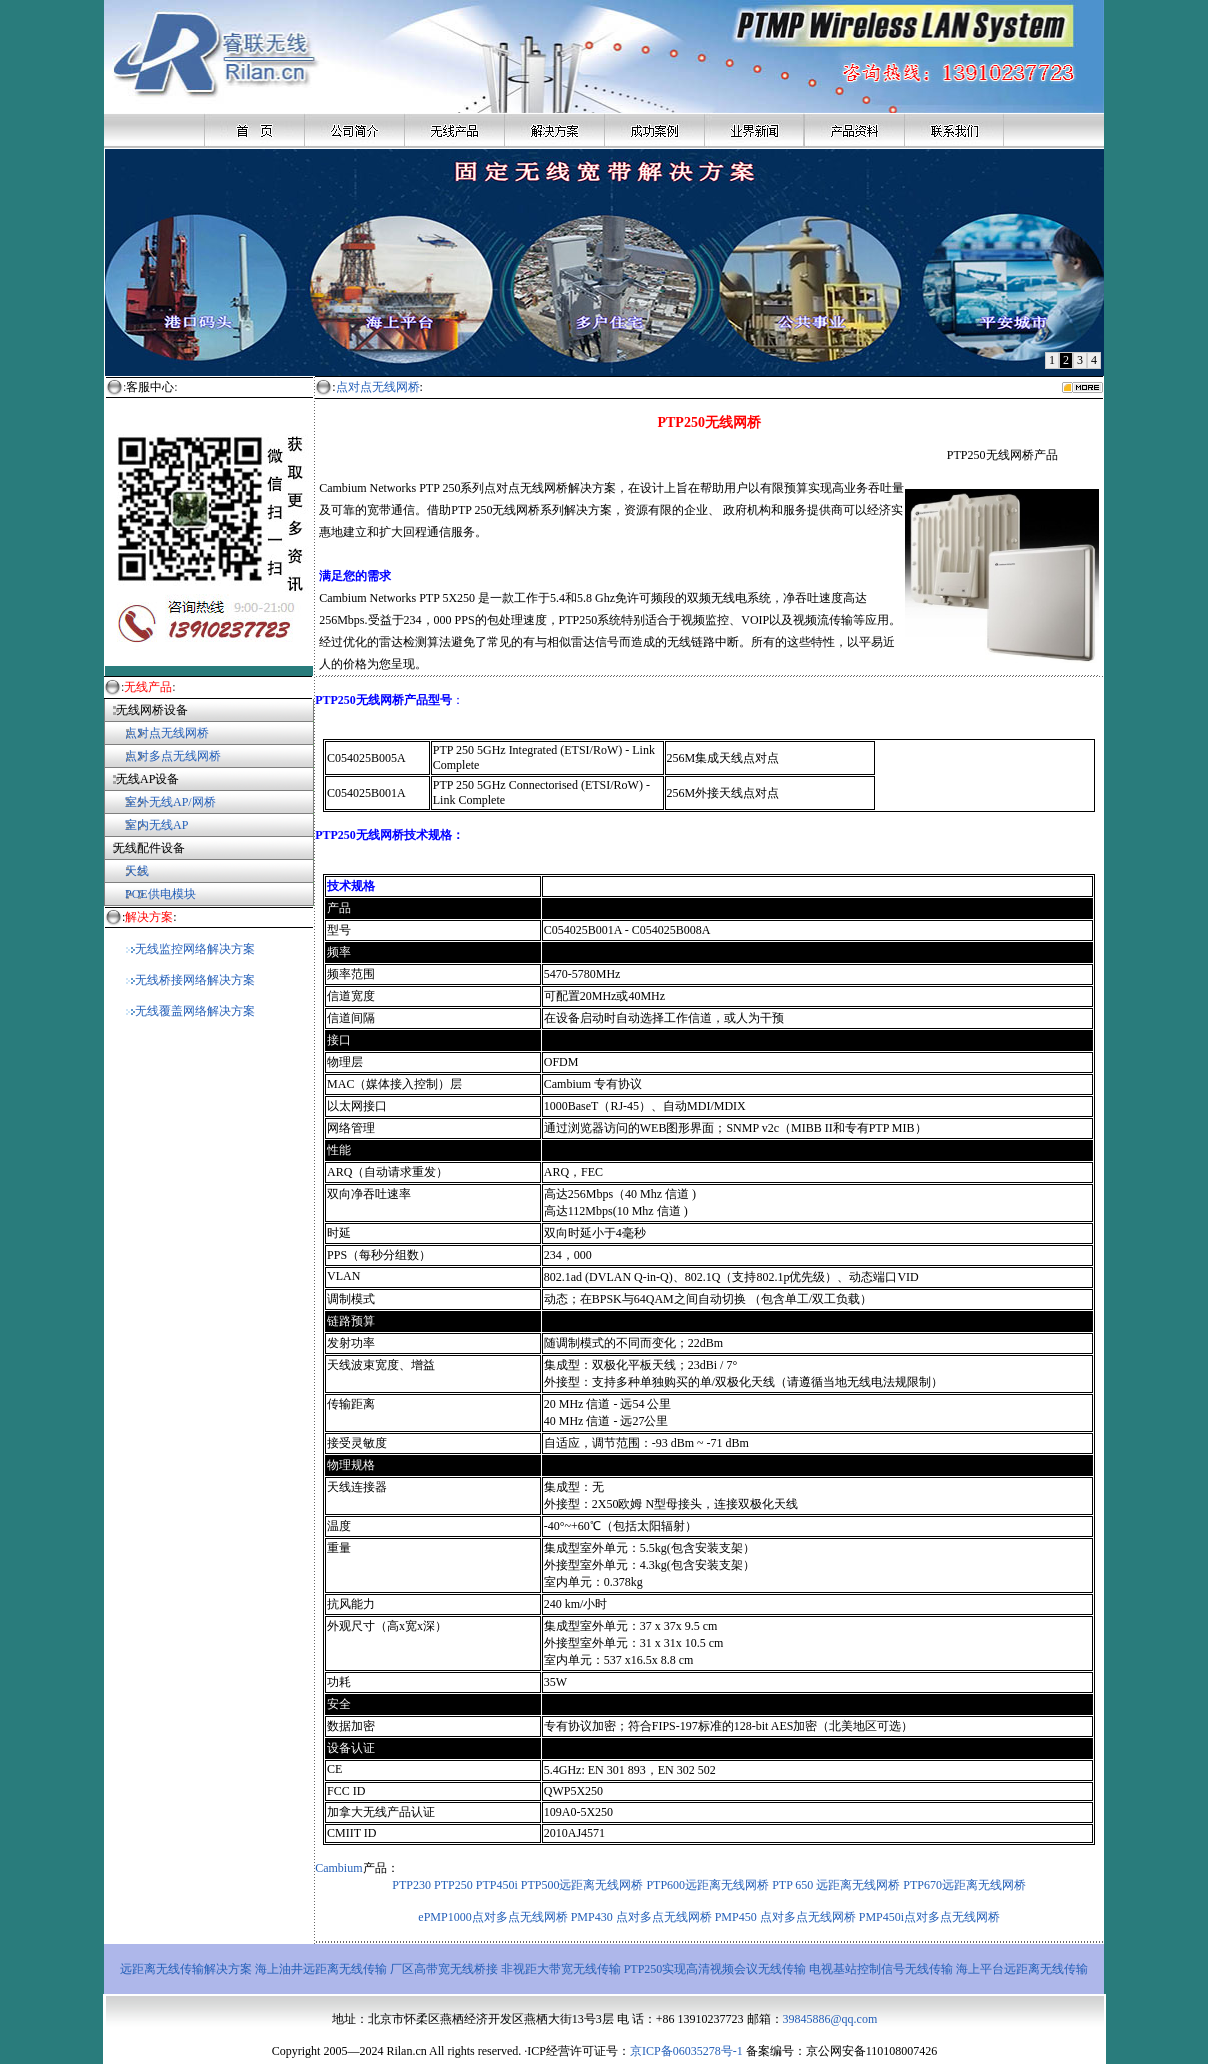 The width and height of the screenshot is (1208, 2064). What do you see at coordinates (321, 1969) in the screenshot?
I see `海上油井远距离无线传输` at bounding box center [321, 1969].